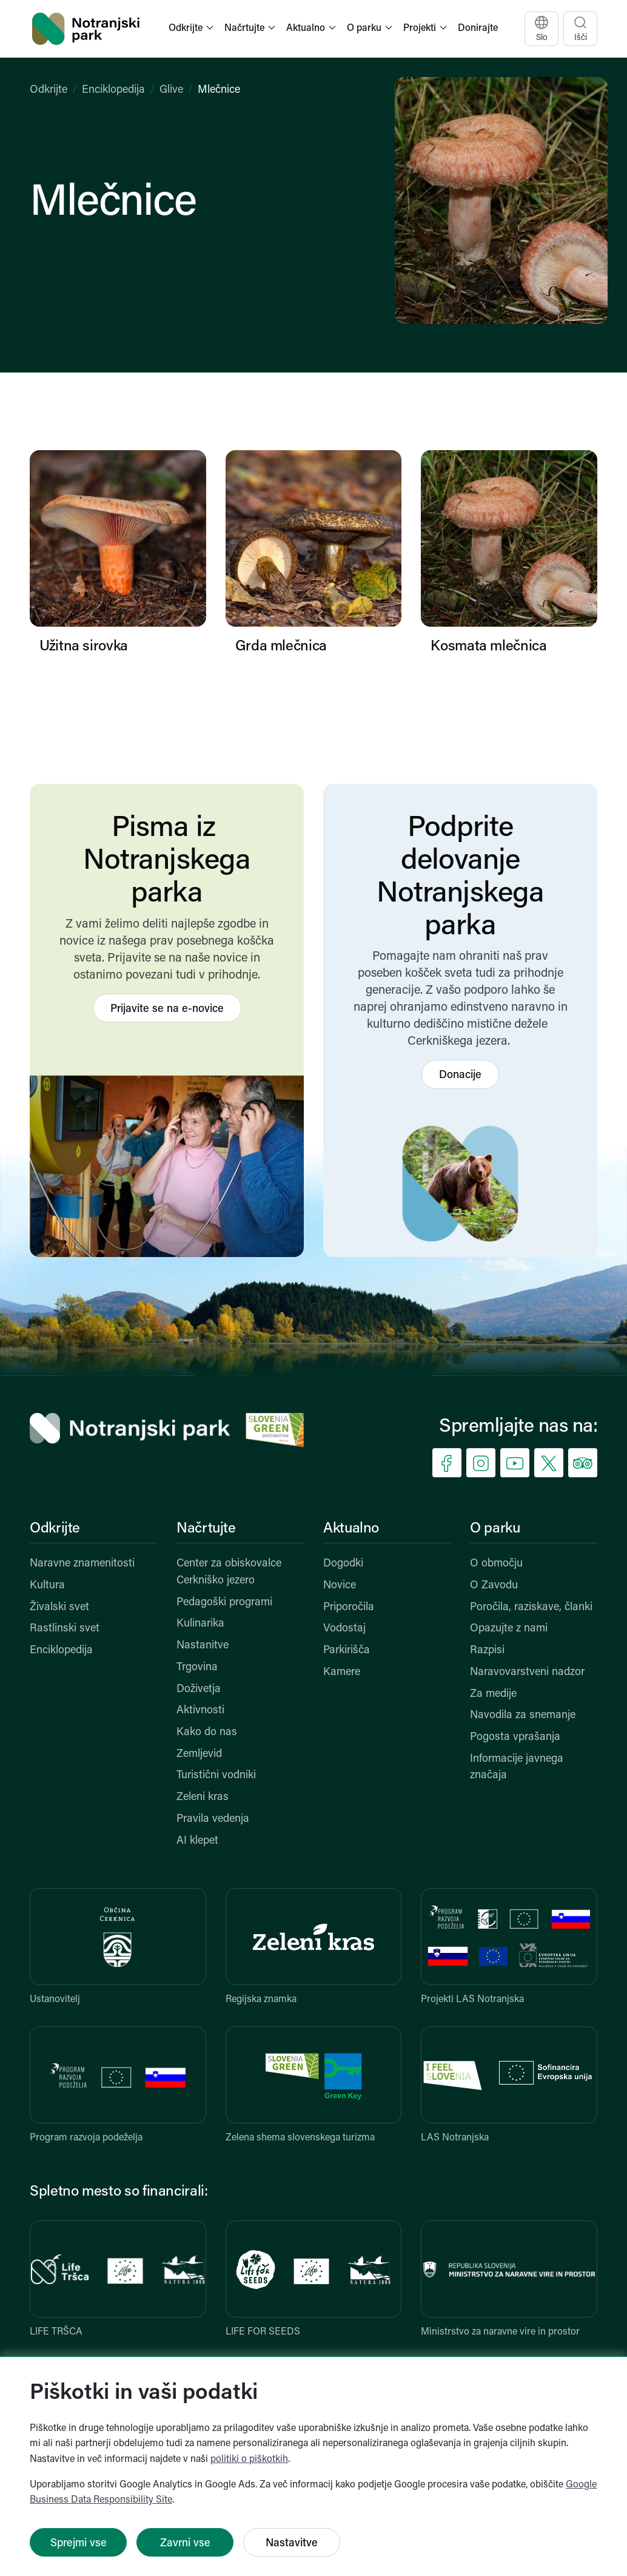 This screenshot has width=627, height=2576. Describe the element at coordinates (487, 1650) in the screenshot. I see `Razpisi` at that location.